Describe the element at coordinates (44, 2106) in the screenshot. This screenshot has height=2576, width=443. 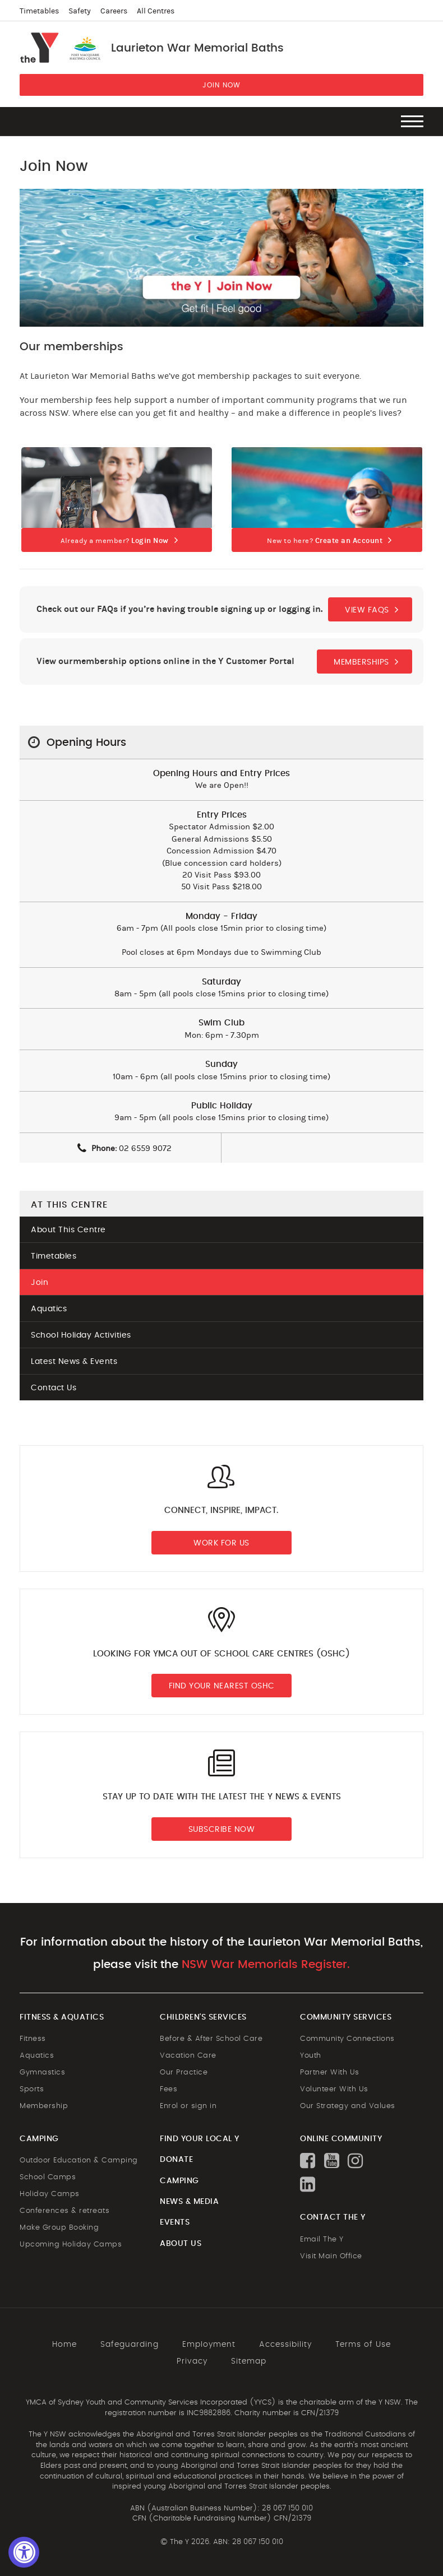
I see `Membership` at that location.